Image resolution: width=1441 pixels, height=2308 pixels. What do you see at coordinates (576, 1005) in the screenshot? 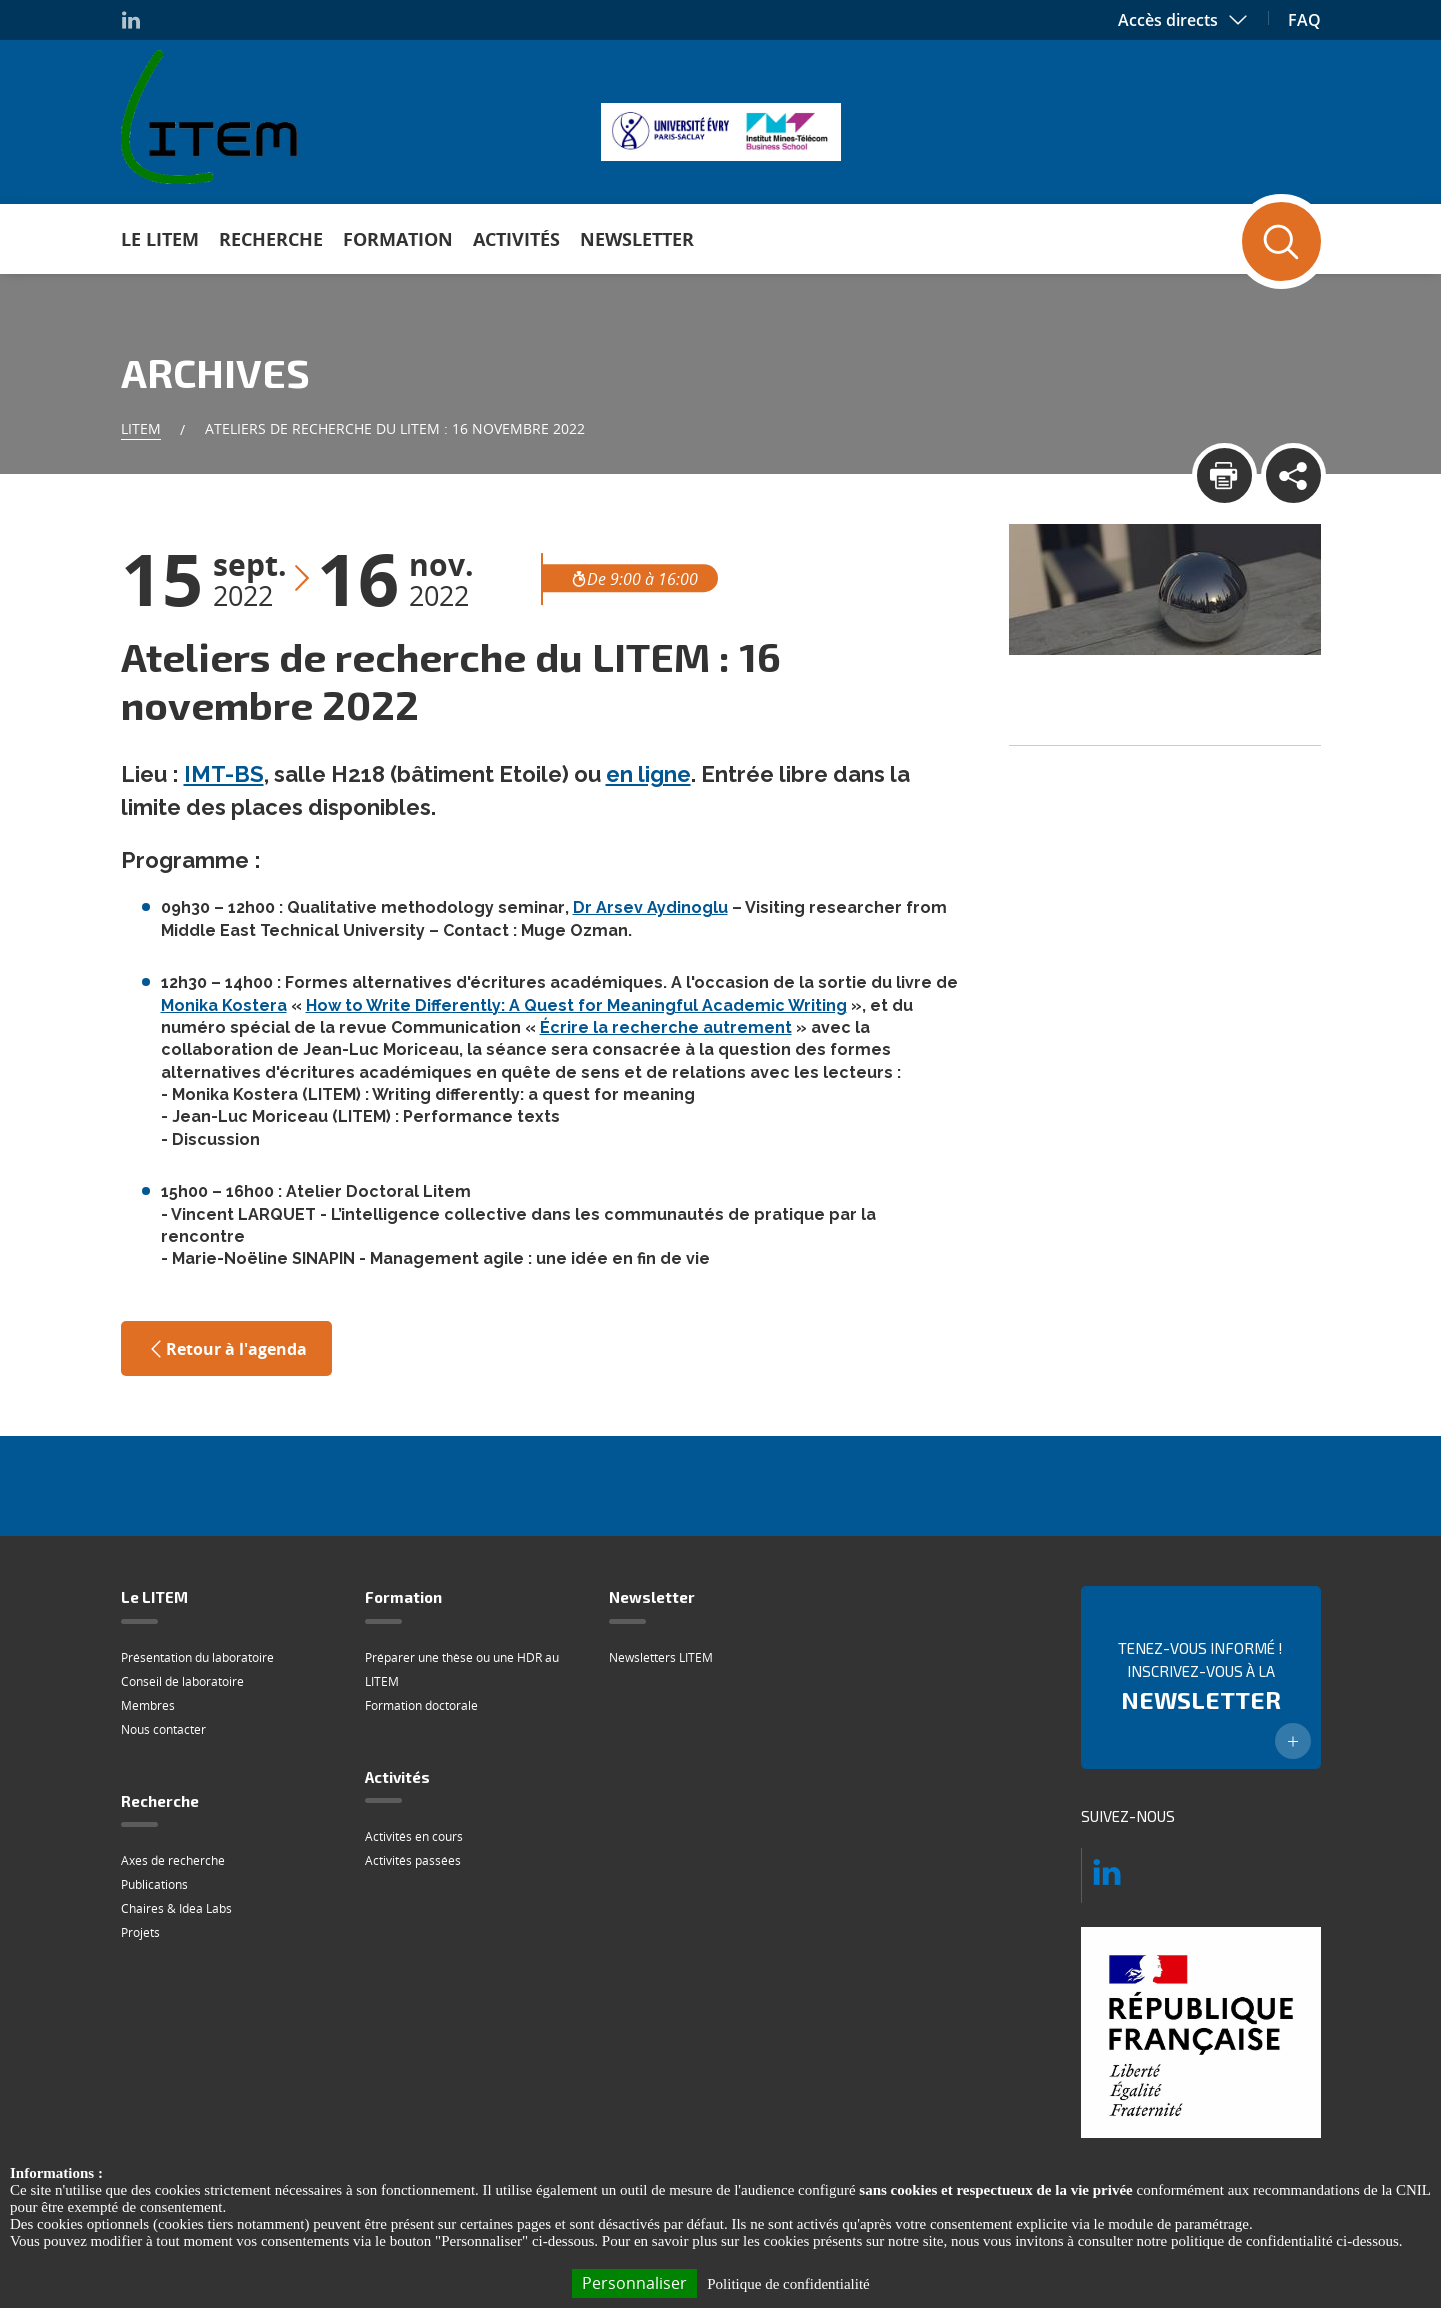
I see `How to Write Differently: A Quest for Meaningful Academic Writing` at bounding box center [576, 1005].